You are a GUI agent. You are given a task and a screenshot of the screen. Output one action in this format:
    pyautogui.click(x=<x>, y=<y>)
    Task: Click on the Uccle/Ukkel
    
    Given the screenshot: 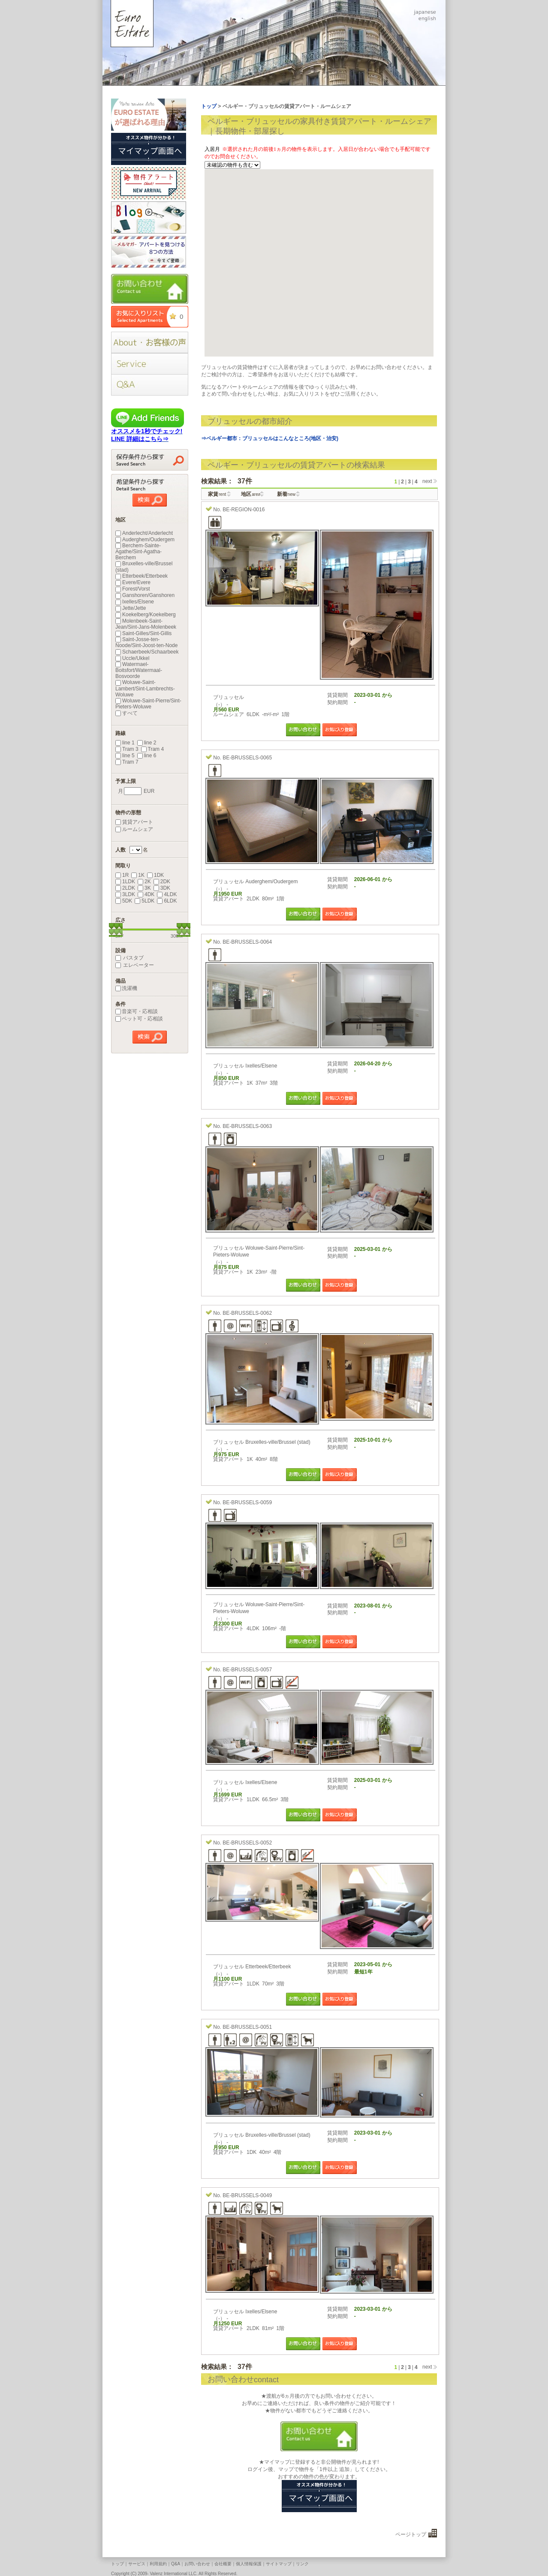 What is the action you would take?
    pyautogui.click(x=132, y=658)
    